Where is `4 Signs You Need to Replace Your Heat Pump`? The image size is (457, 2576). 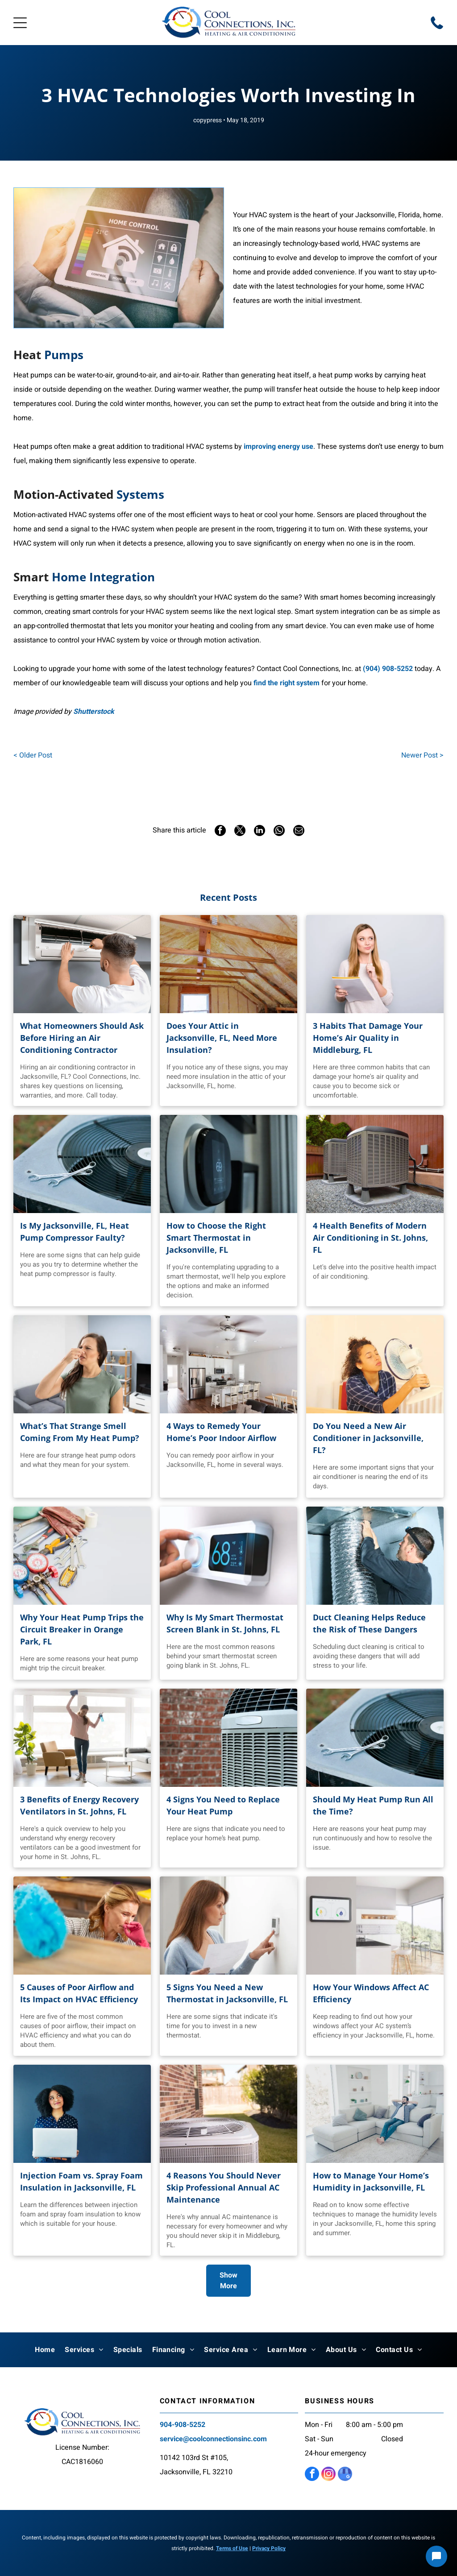 4 Signs You Need to Replace Your Heat Pump is located at coordinates (223, 1805).